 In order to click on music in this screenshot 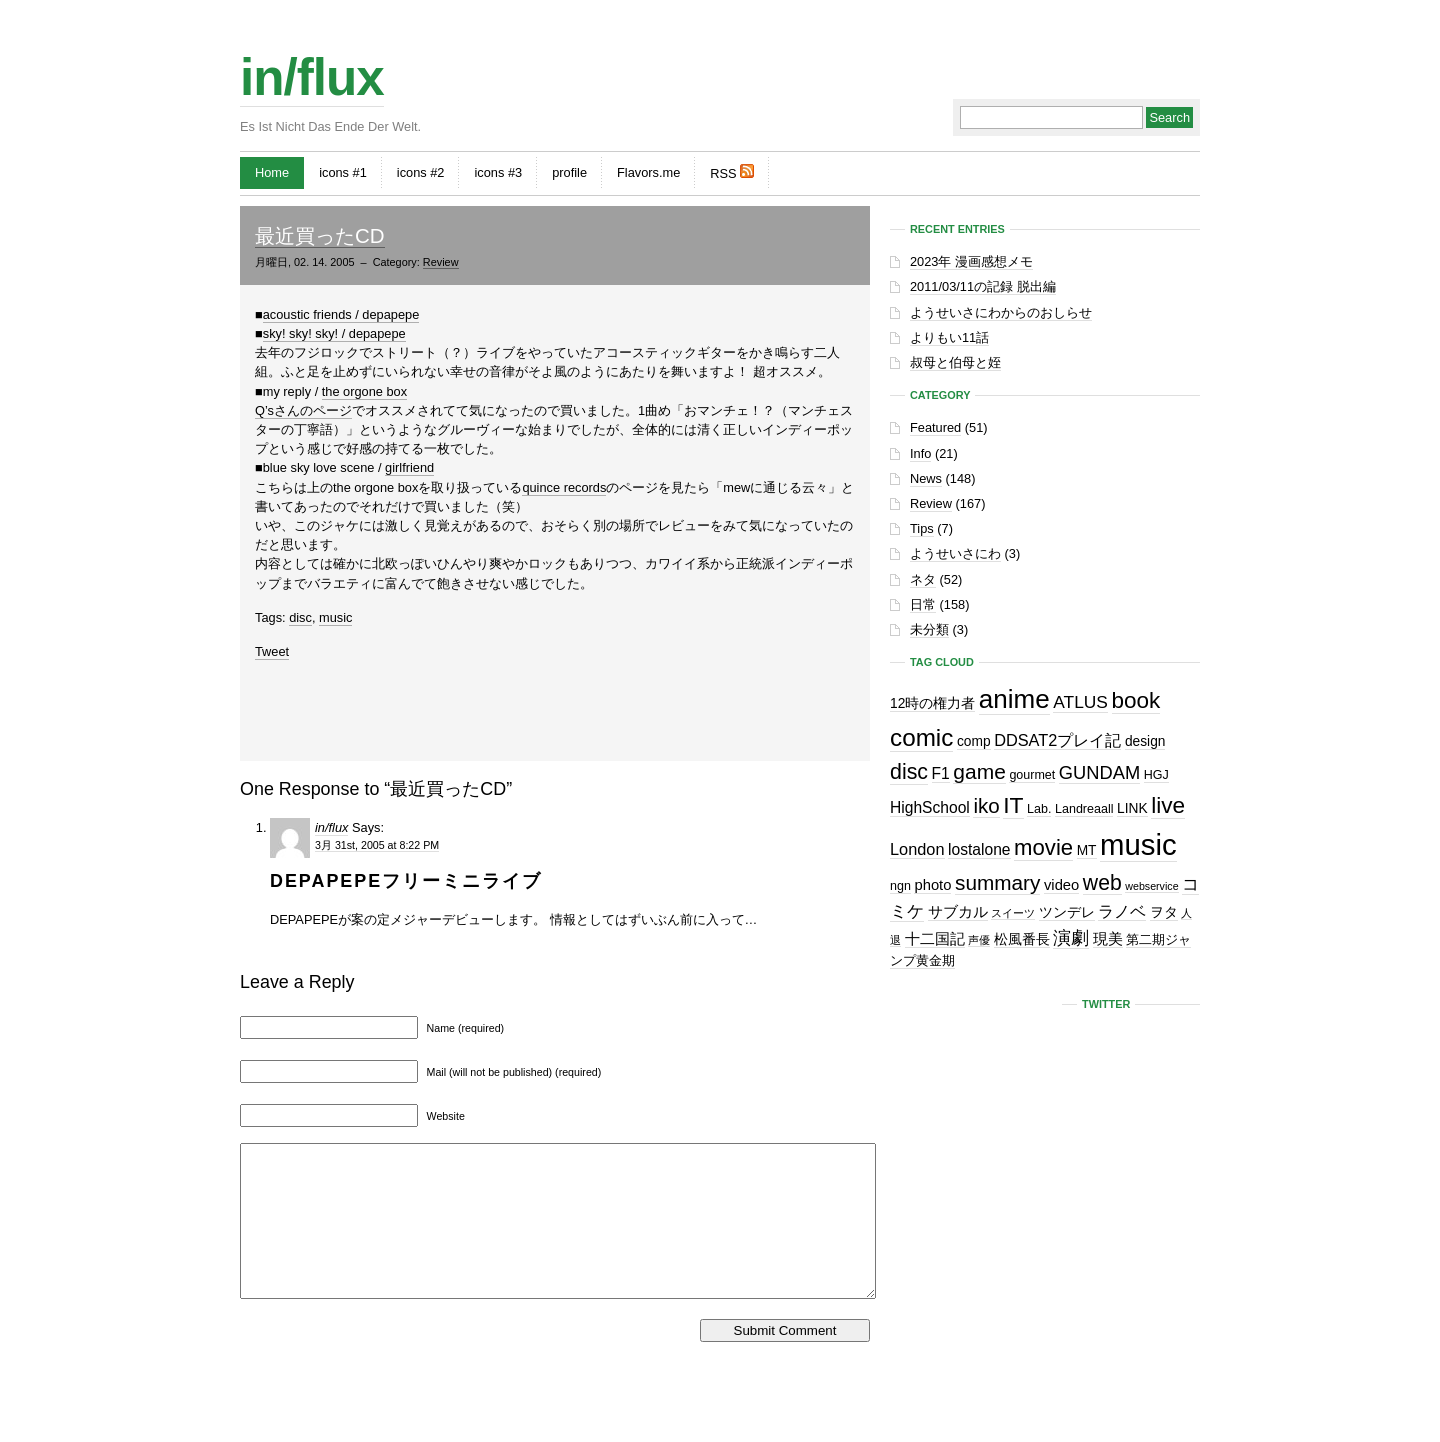, I will do `click(335, 617)`.